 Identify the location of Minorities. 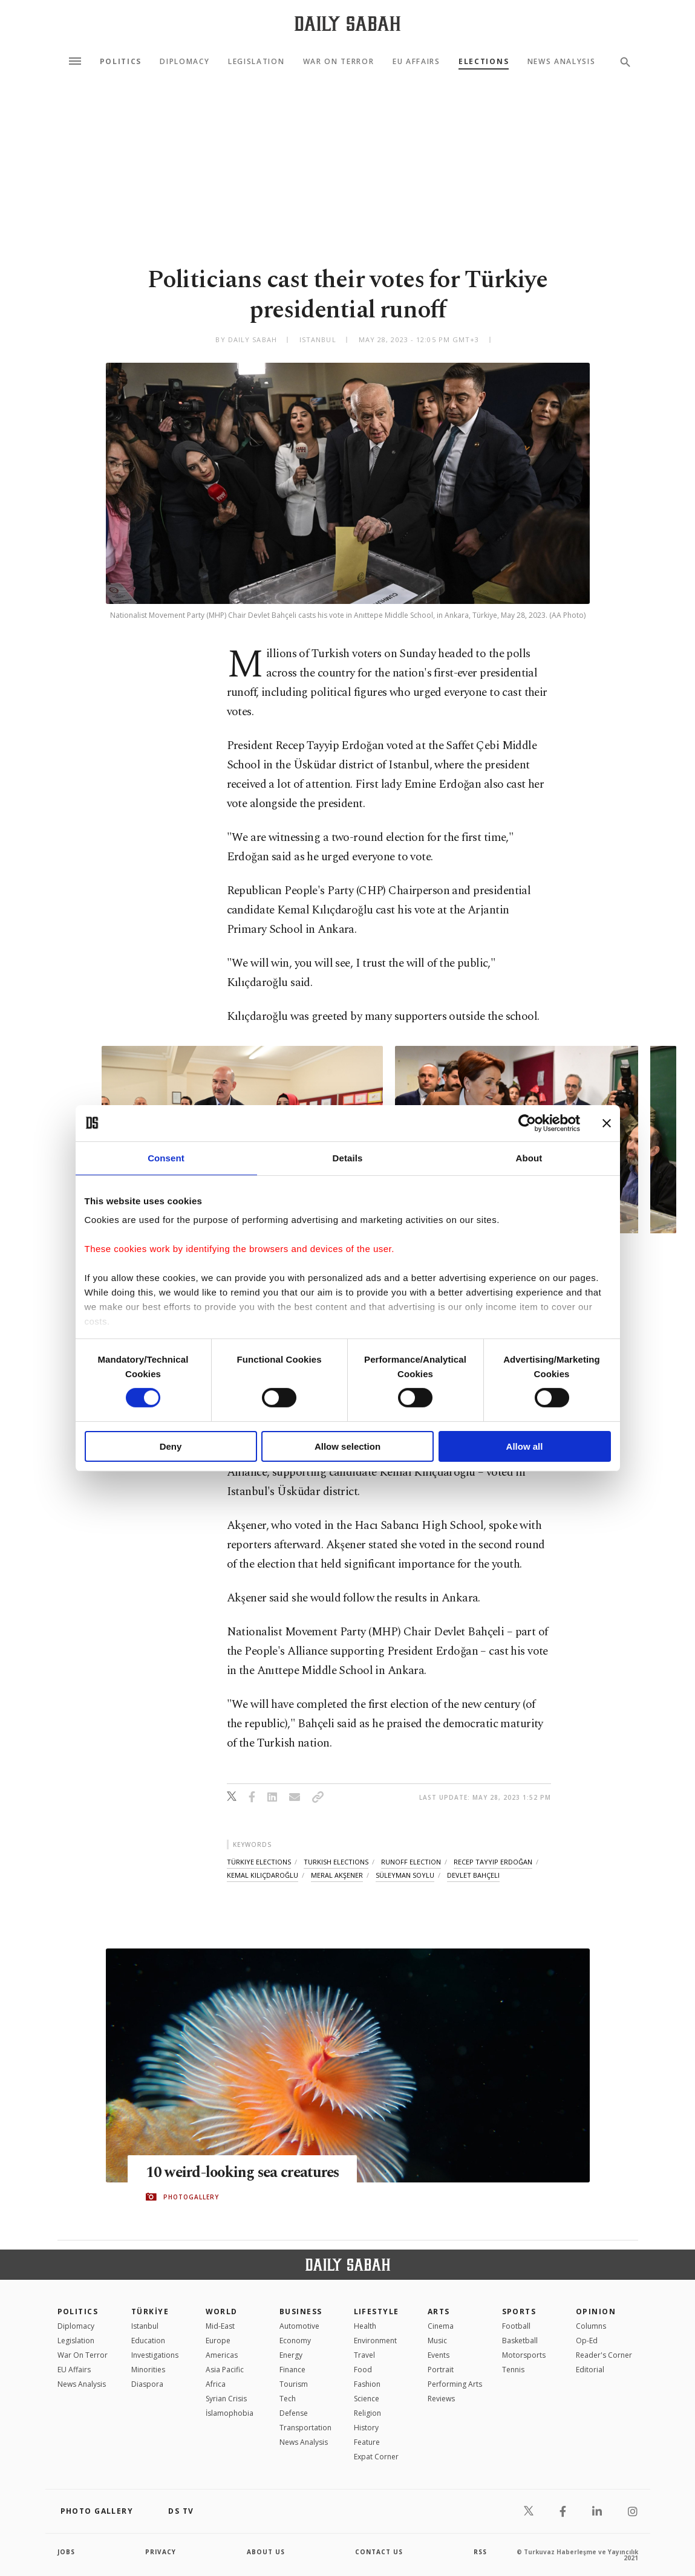
(148, 2369).